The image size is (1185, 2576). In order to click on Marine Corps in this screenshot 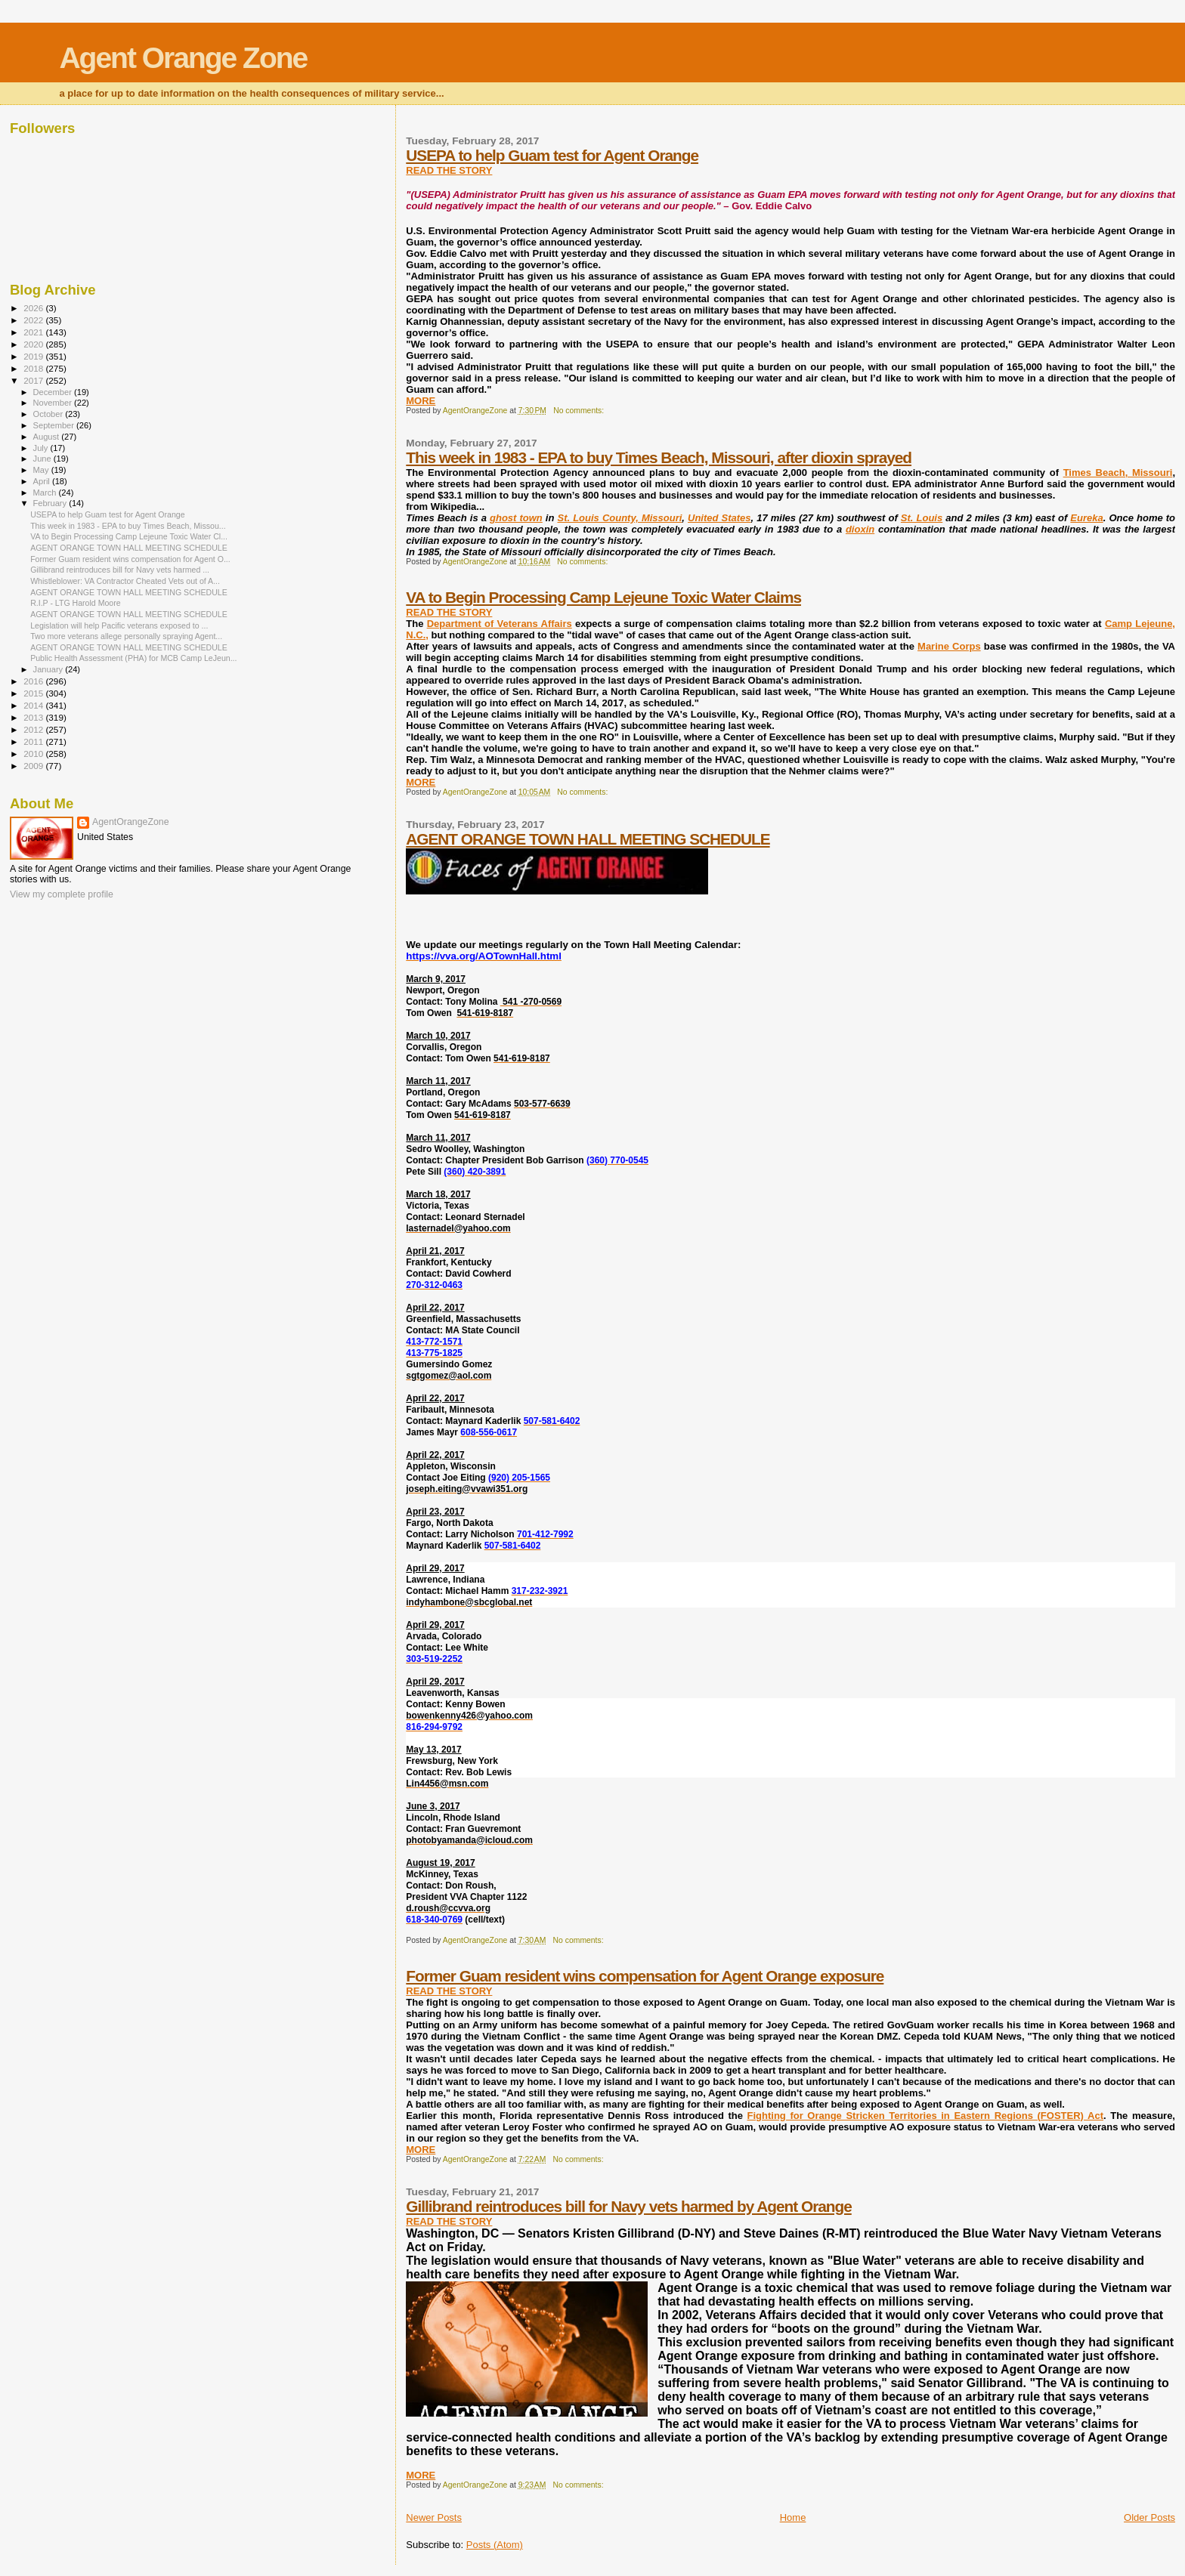, I will do `click(949, 646)`.